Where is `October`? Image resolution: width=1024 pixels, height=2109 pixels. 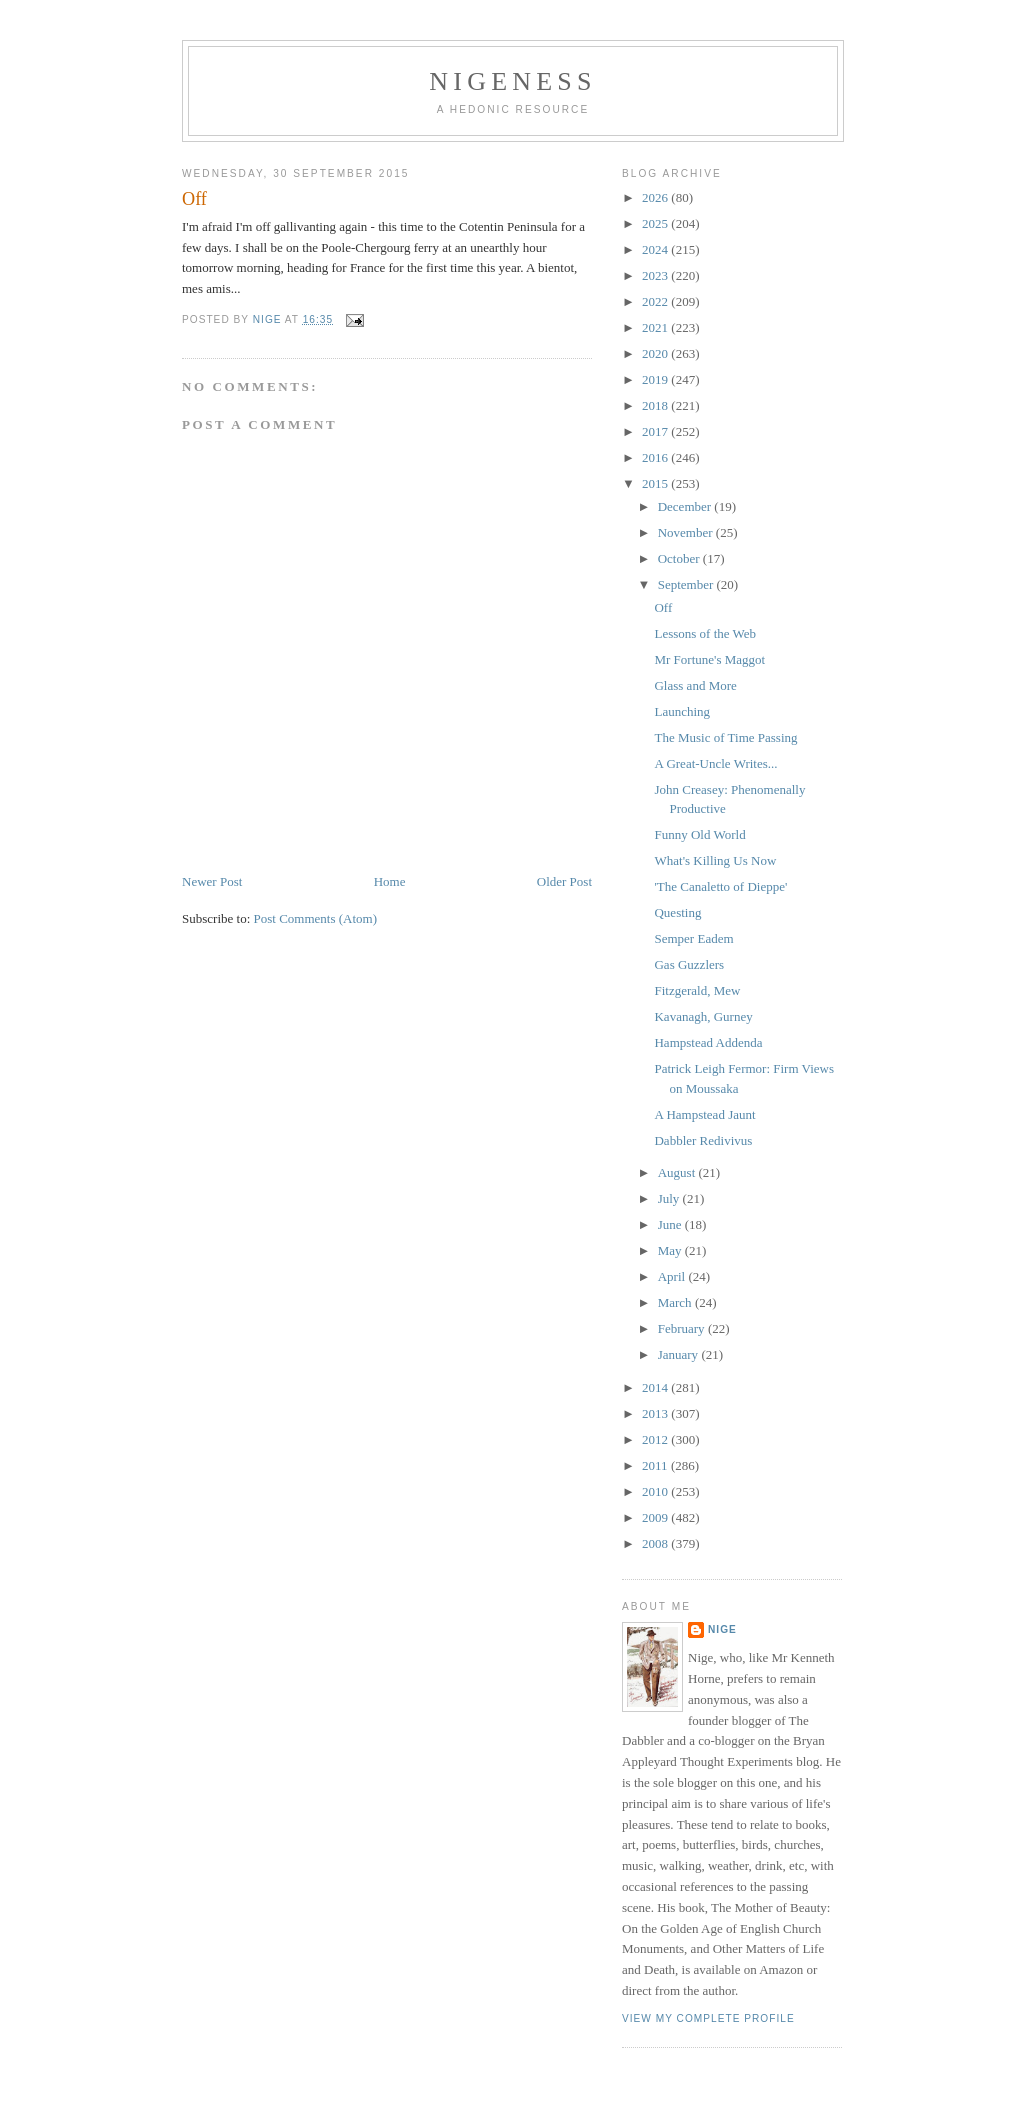 October is located at coordinates (680, 558).